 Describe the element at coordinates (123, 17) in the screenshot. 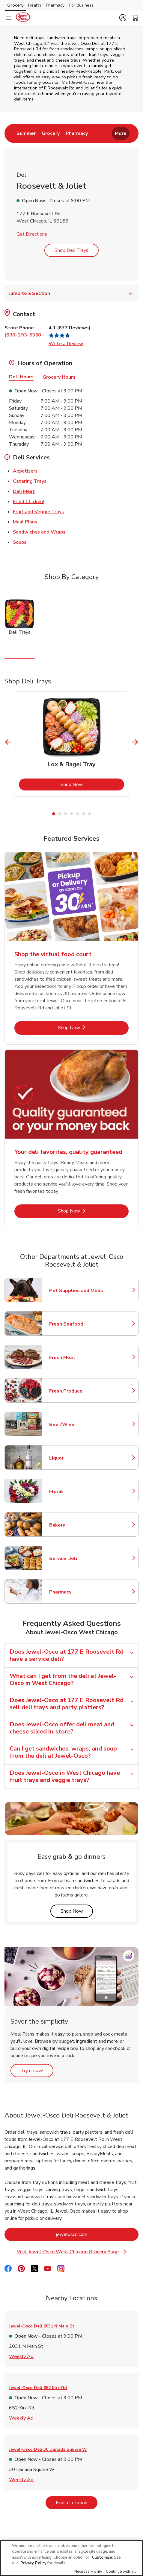

I see `[button]` at that location.